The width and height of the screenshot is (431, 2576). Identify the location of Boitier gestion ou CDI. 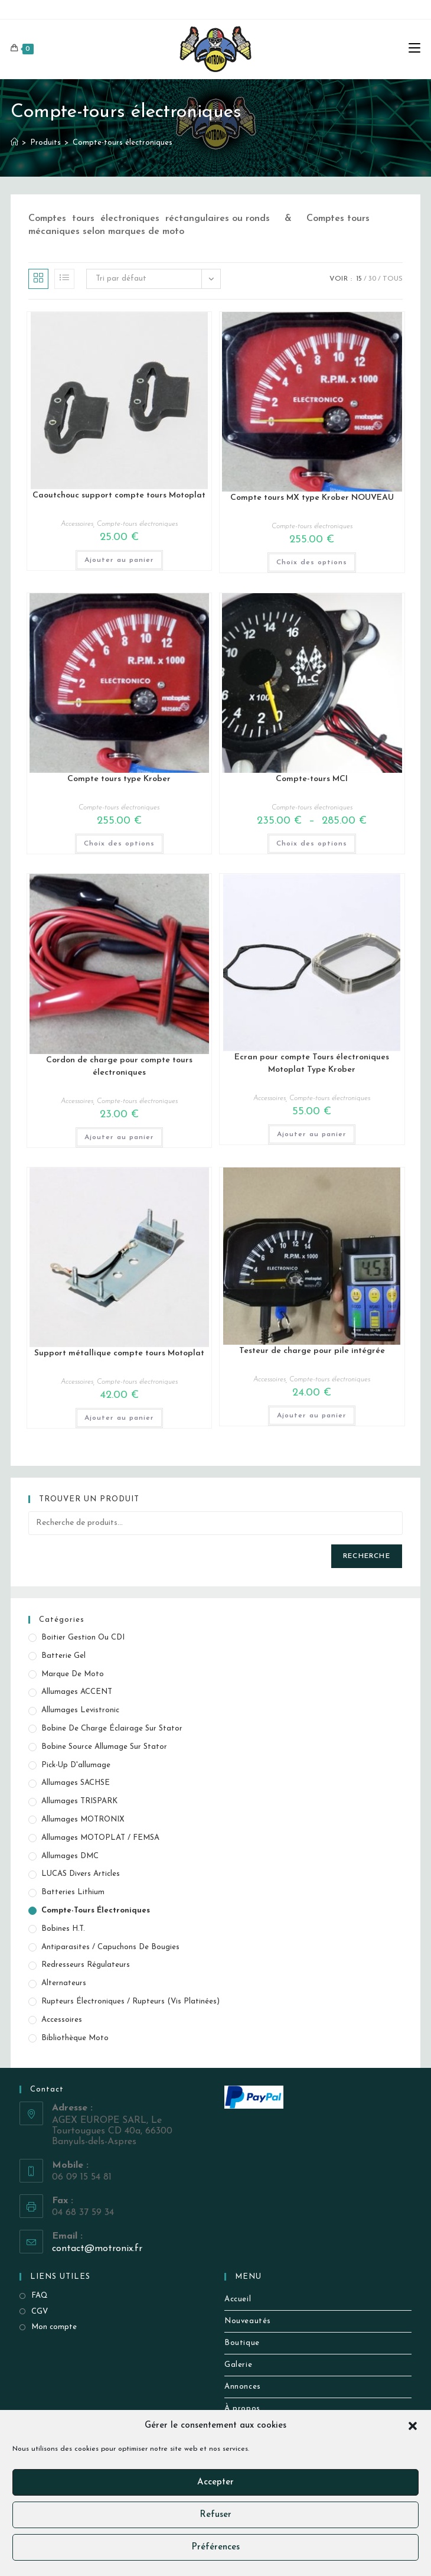
(83, 1637).